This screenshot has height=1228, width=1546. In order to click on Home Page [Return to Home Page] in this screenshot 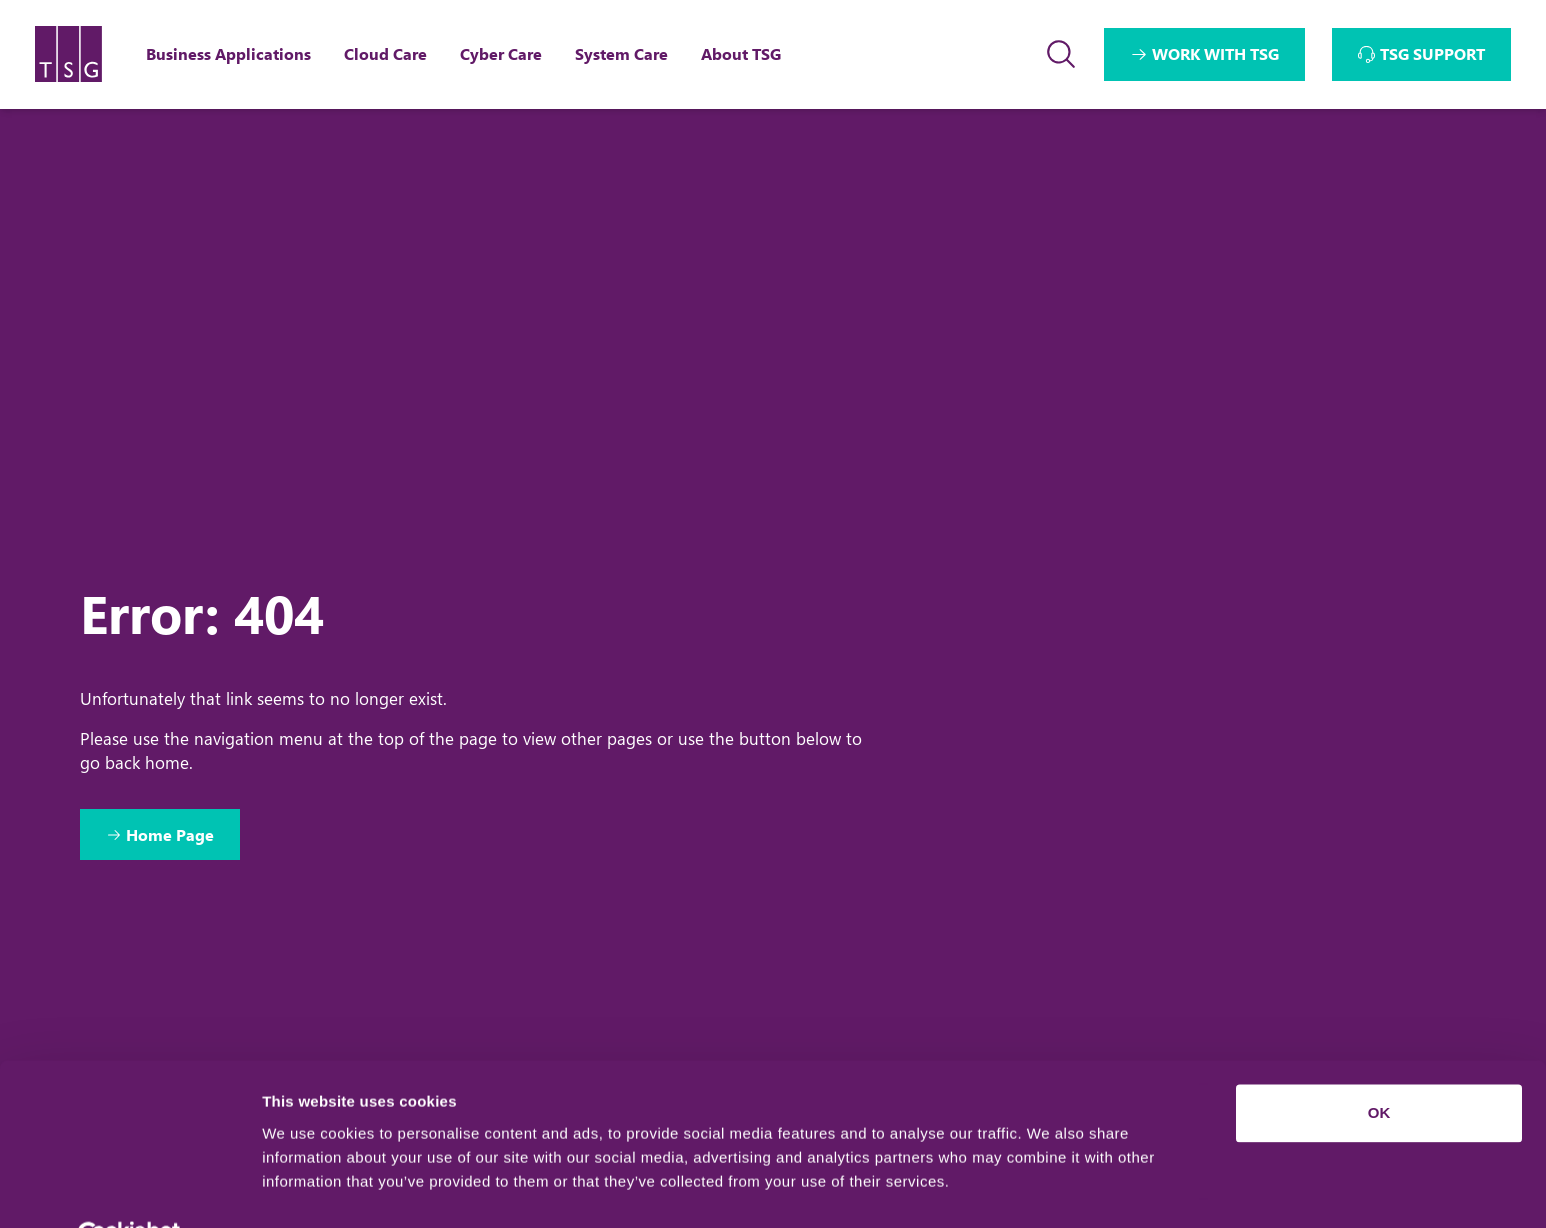, I will do `click(172, 834)`.